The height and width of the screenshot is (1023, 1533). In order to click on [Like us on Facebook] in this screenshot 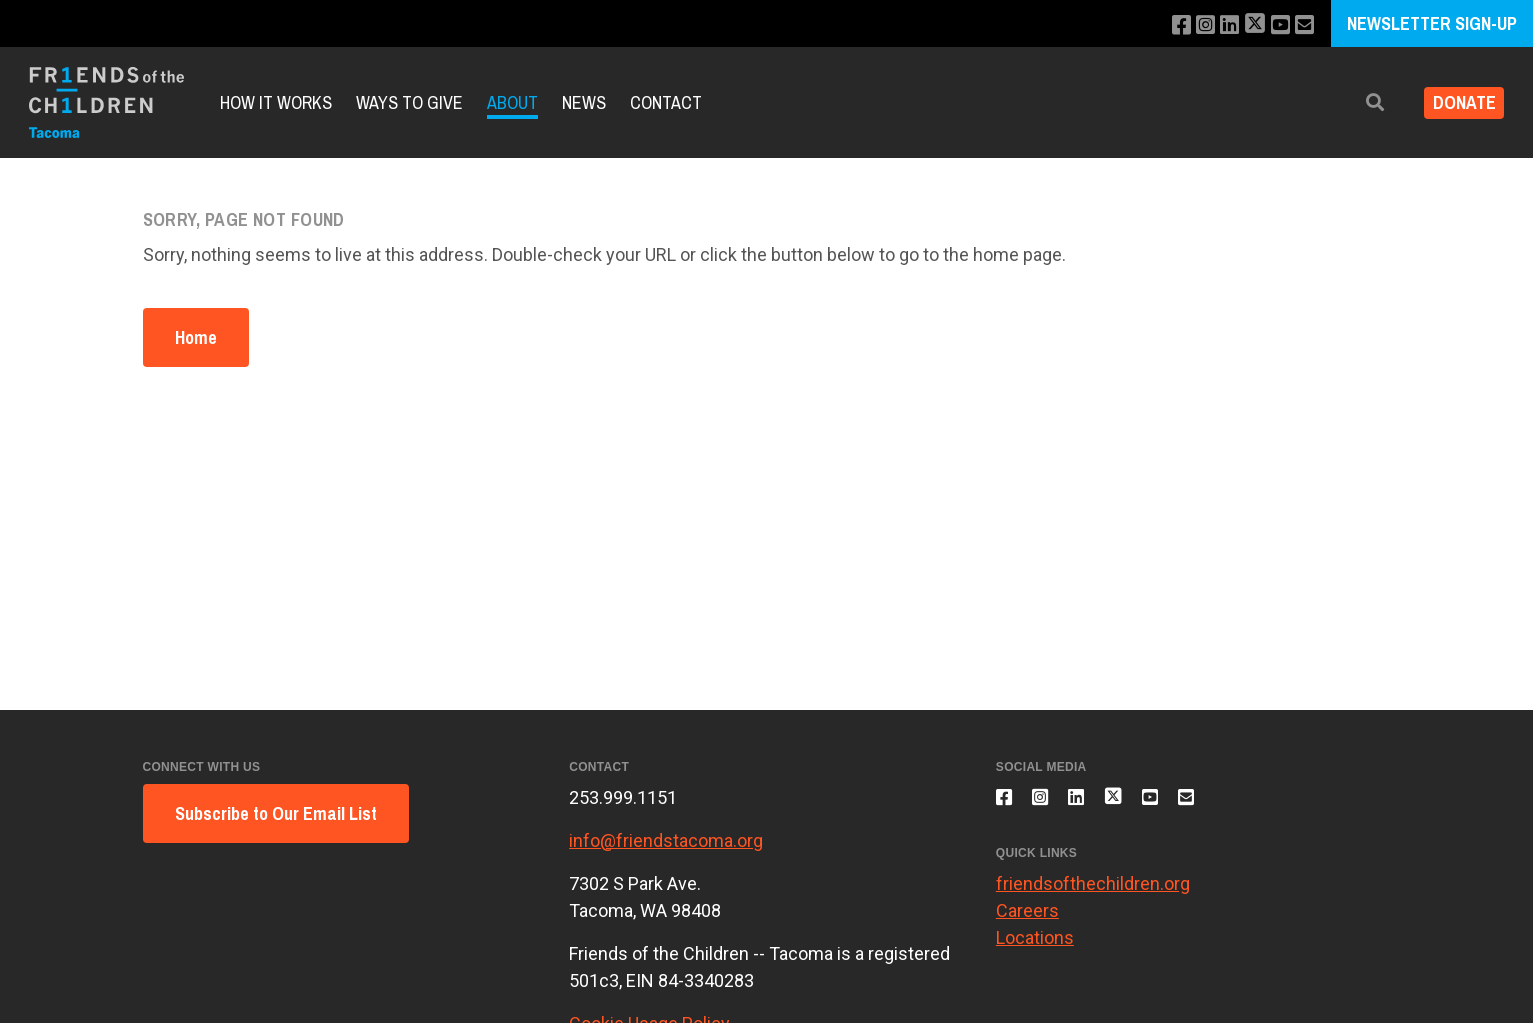, I will do `click(1164, 25)`.